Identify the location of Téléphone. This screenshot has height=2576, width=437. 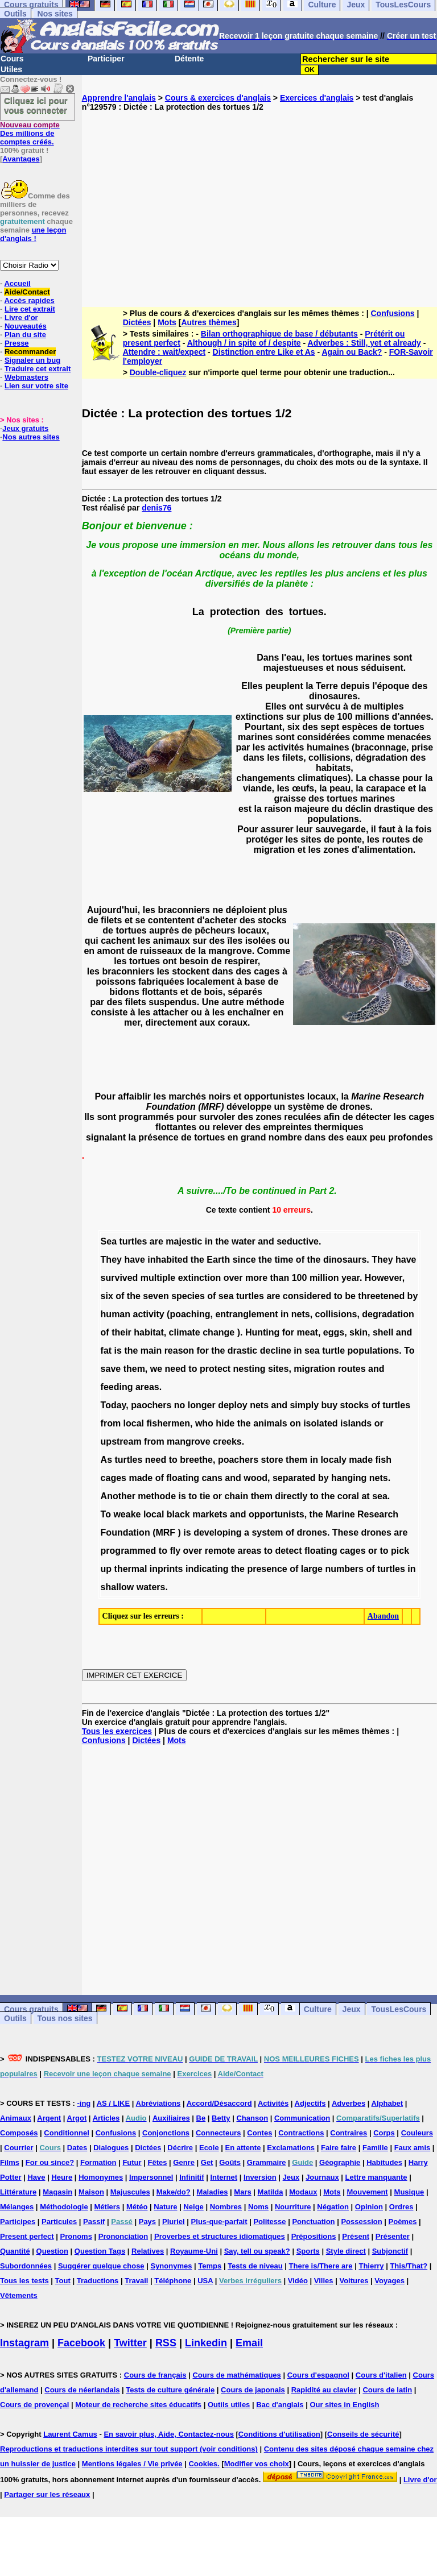
(172, 2280).